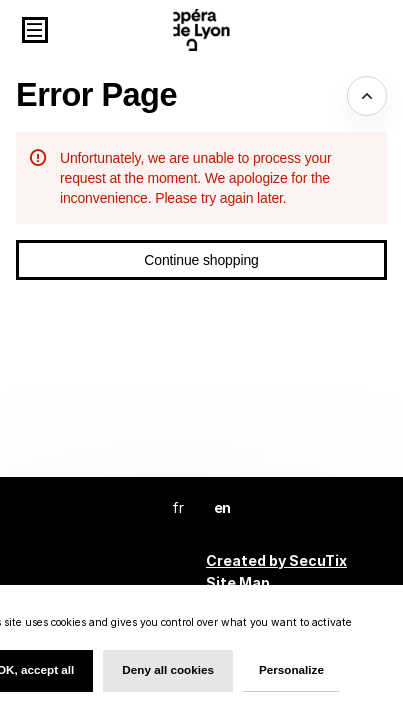 The width and height of the screenshot is (403, 720). I want to click on Created by SecuTix, so click(276, 560).